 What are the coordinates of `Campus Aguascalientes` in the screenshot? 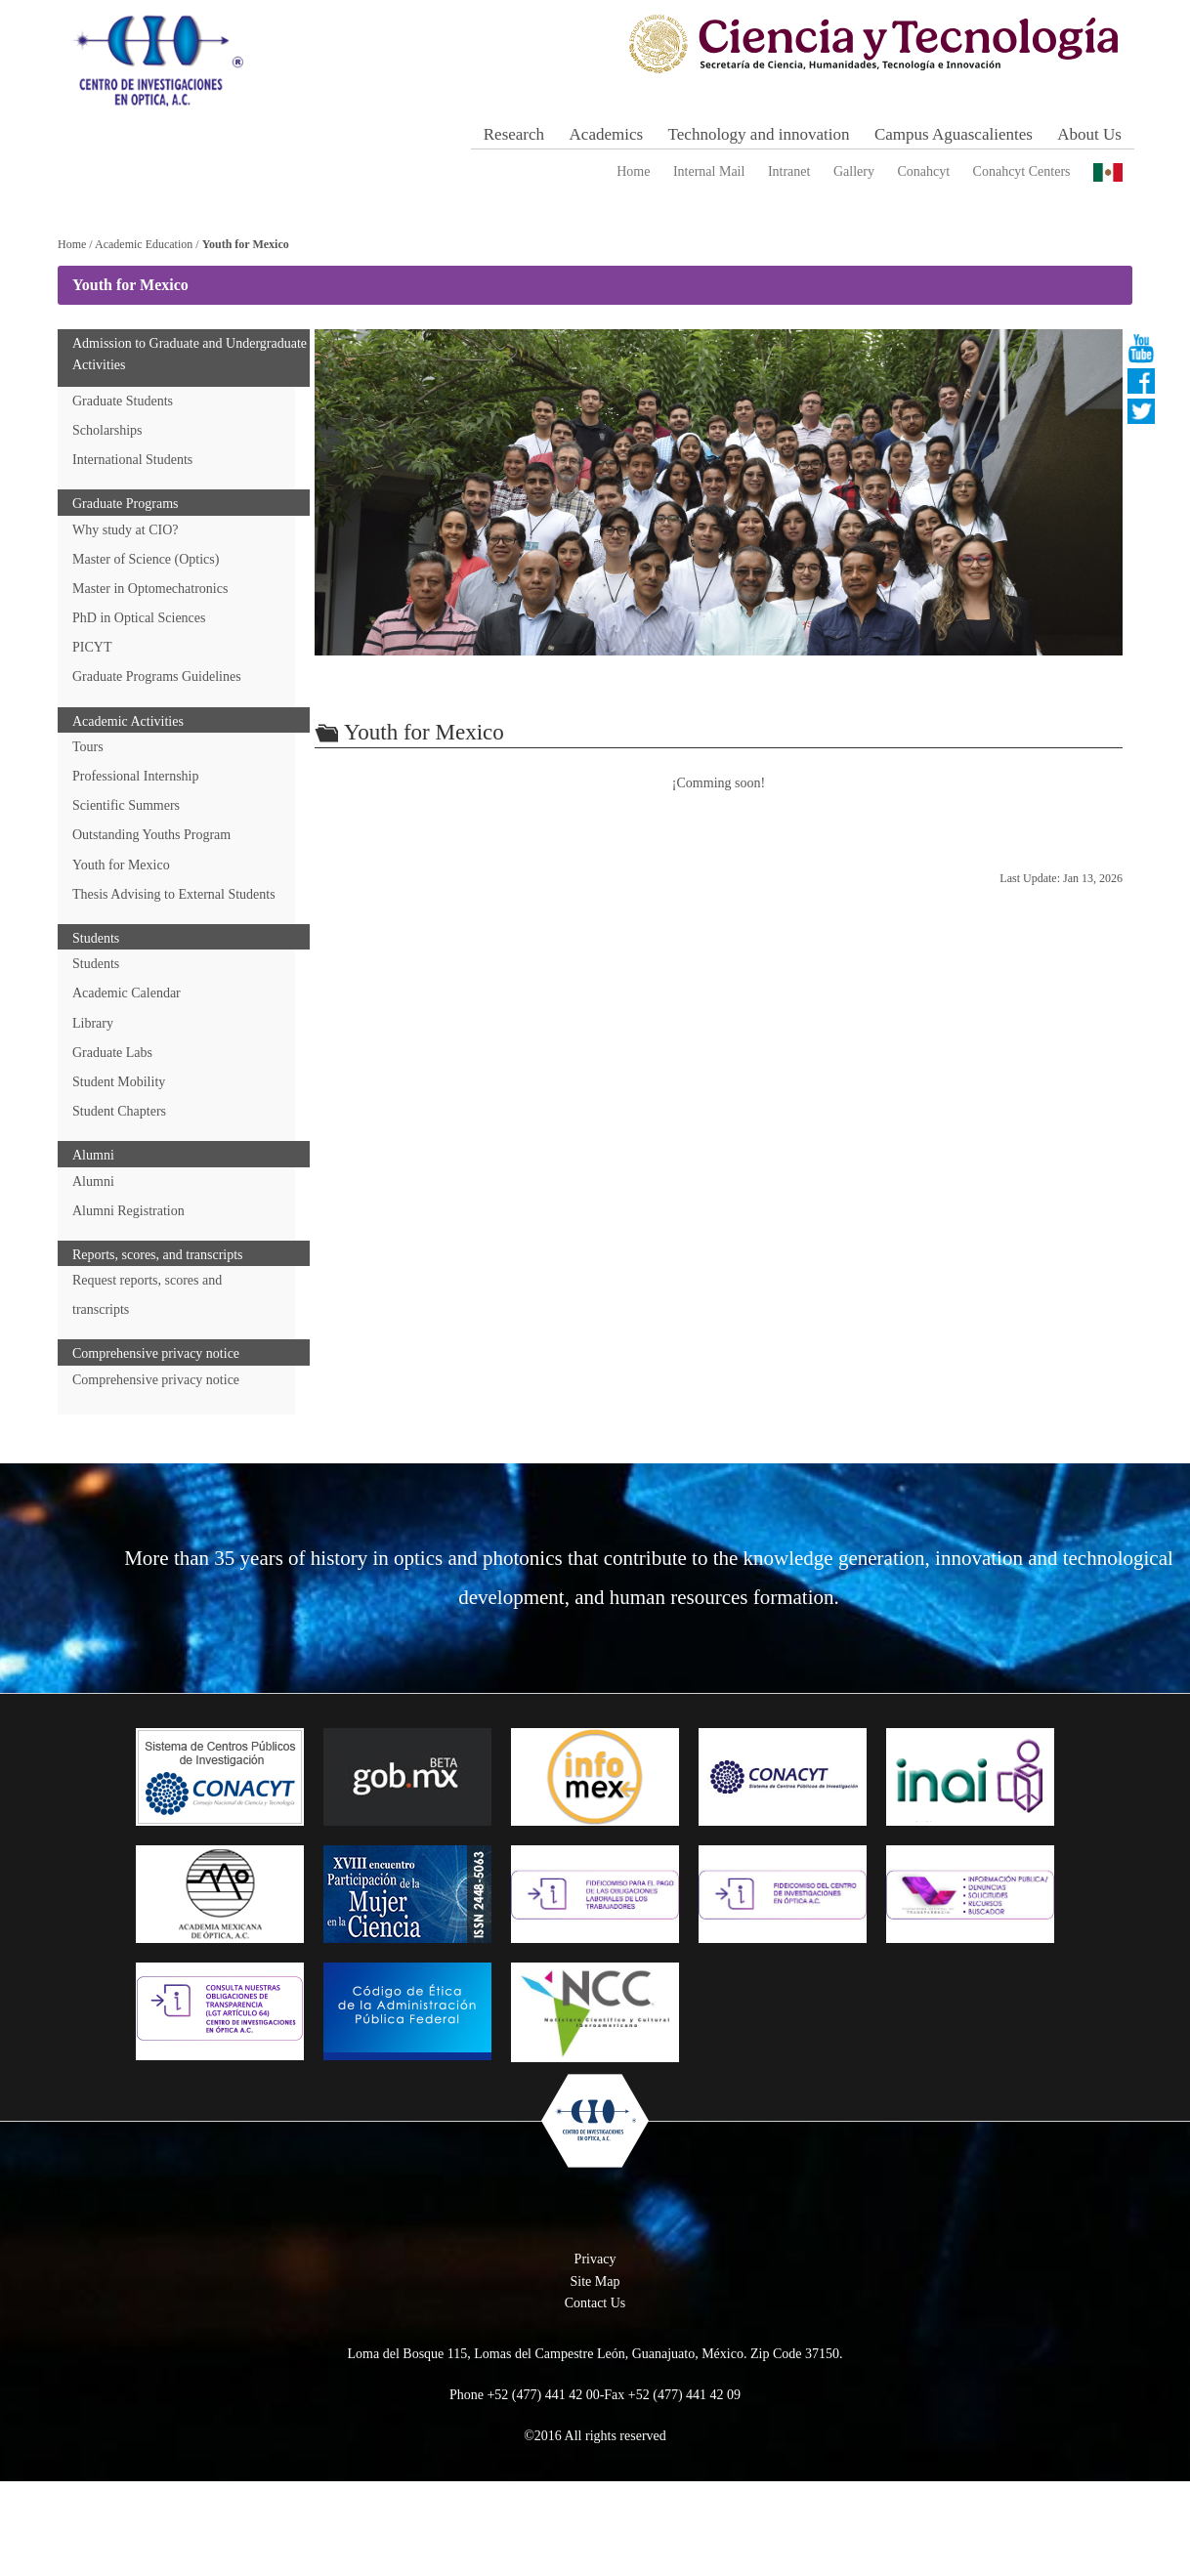 It's located at (953, 134).